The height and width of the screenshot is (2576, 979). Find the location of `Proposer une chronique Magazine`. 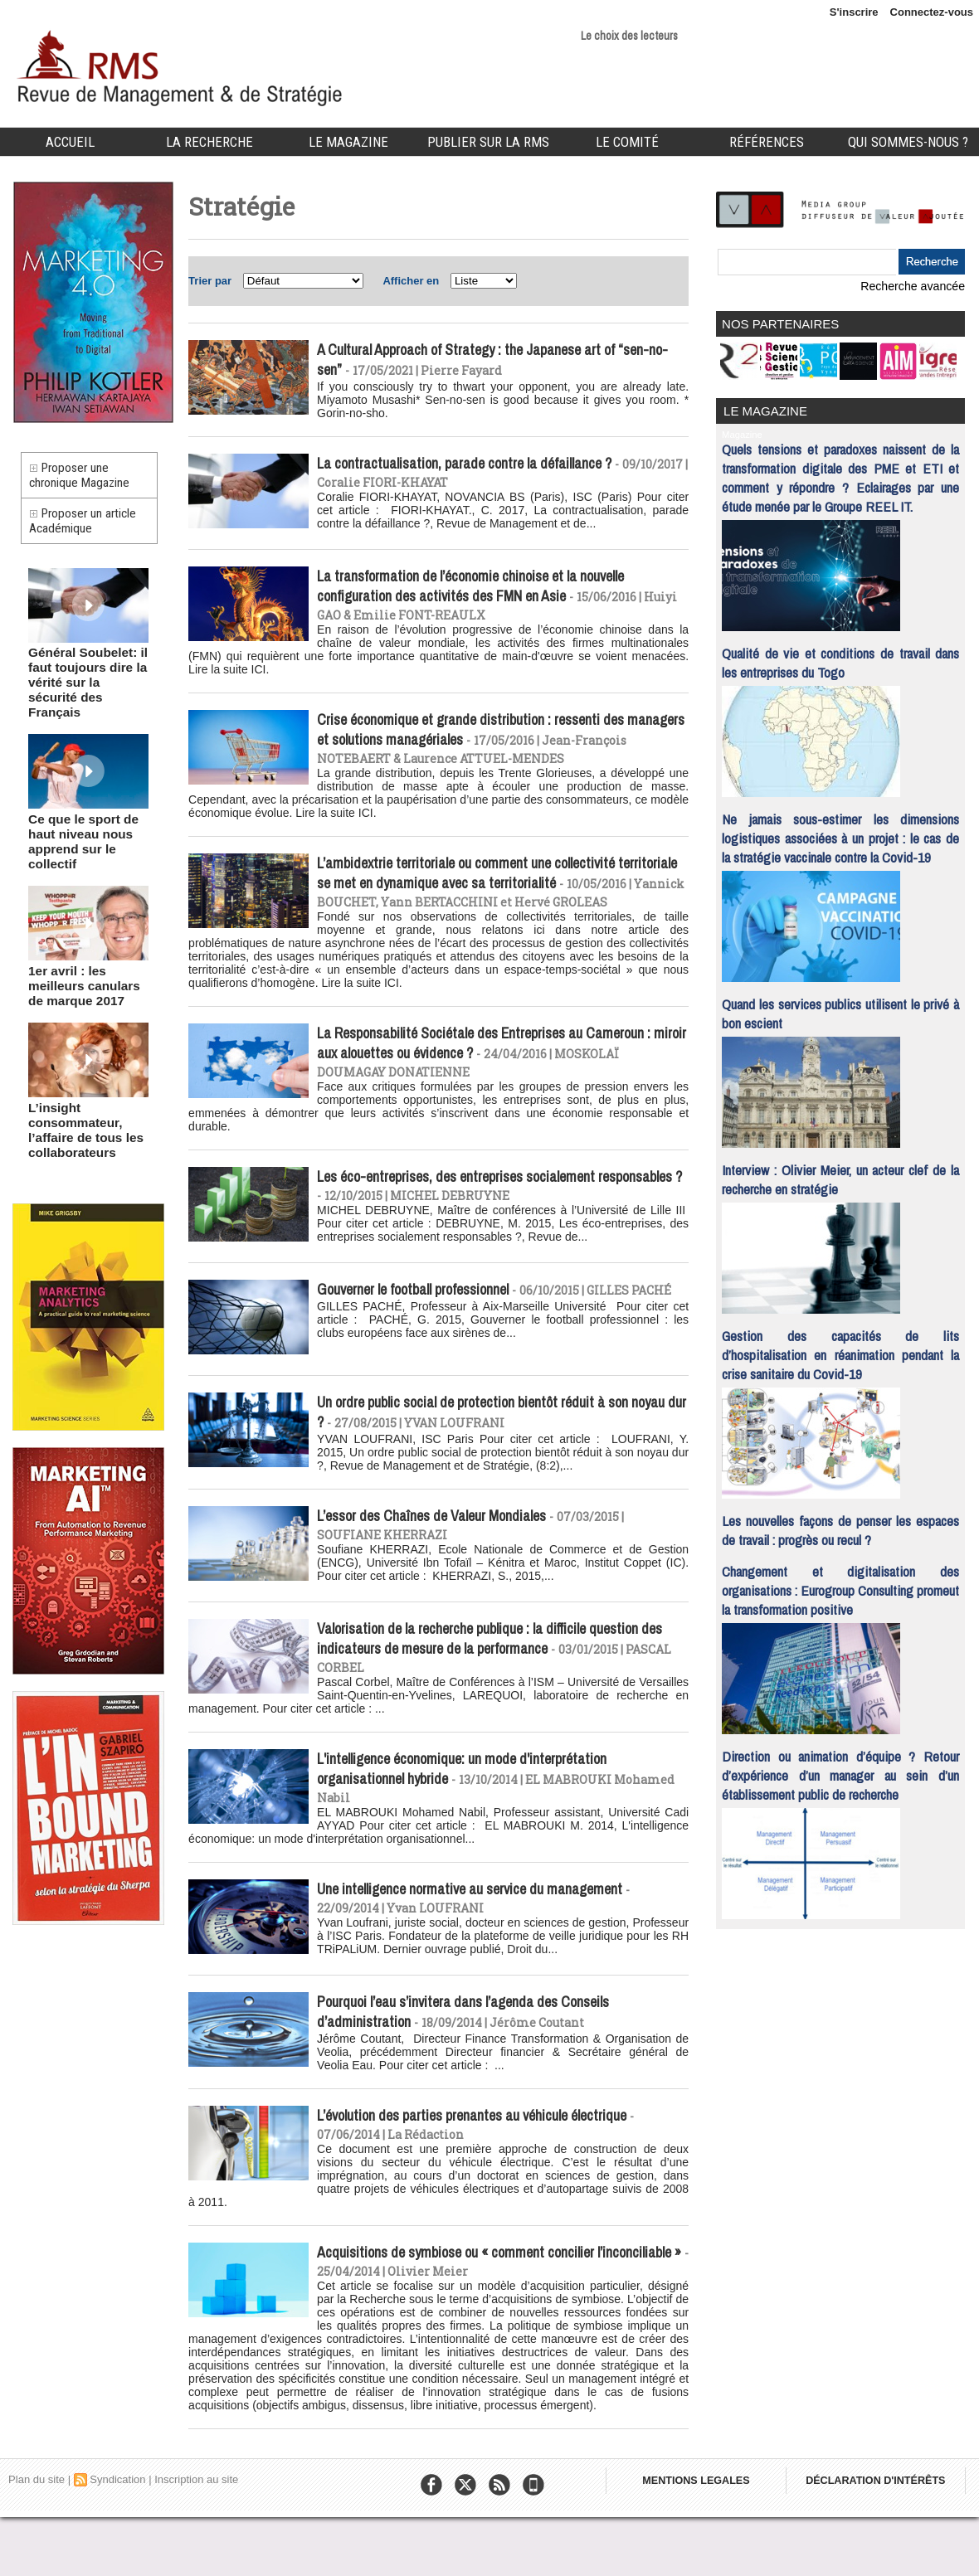

Proposer une chronique Magazine is located at coordinates (84, 479).